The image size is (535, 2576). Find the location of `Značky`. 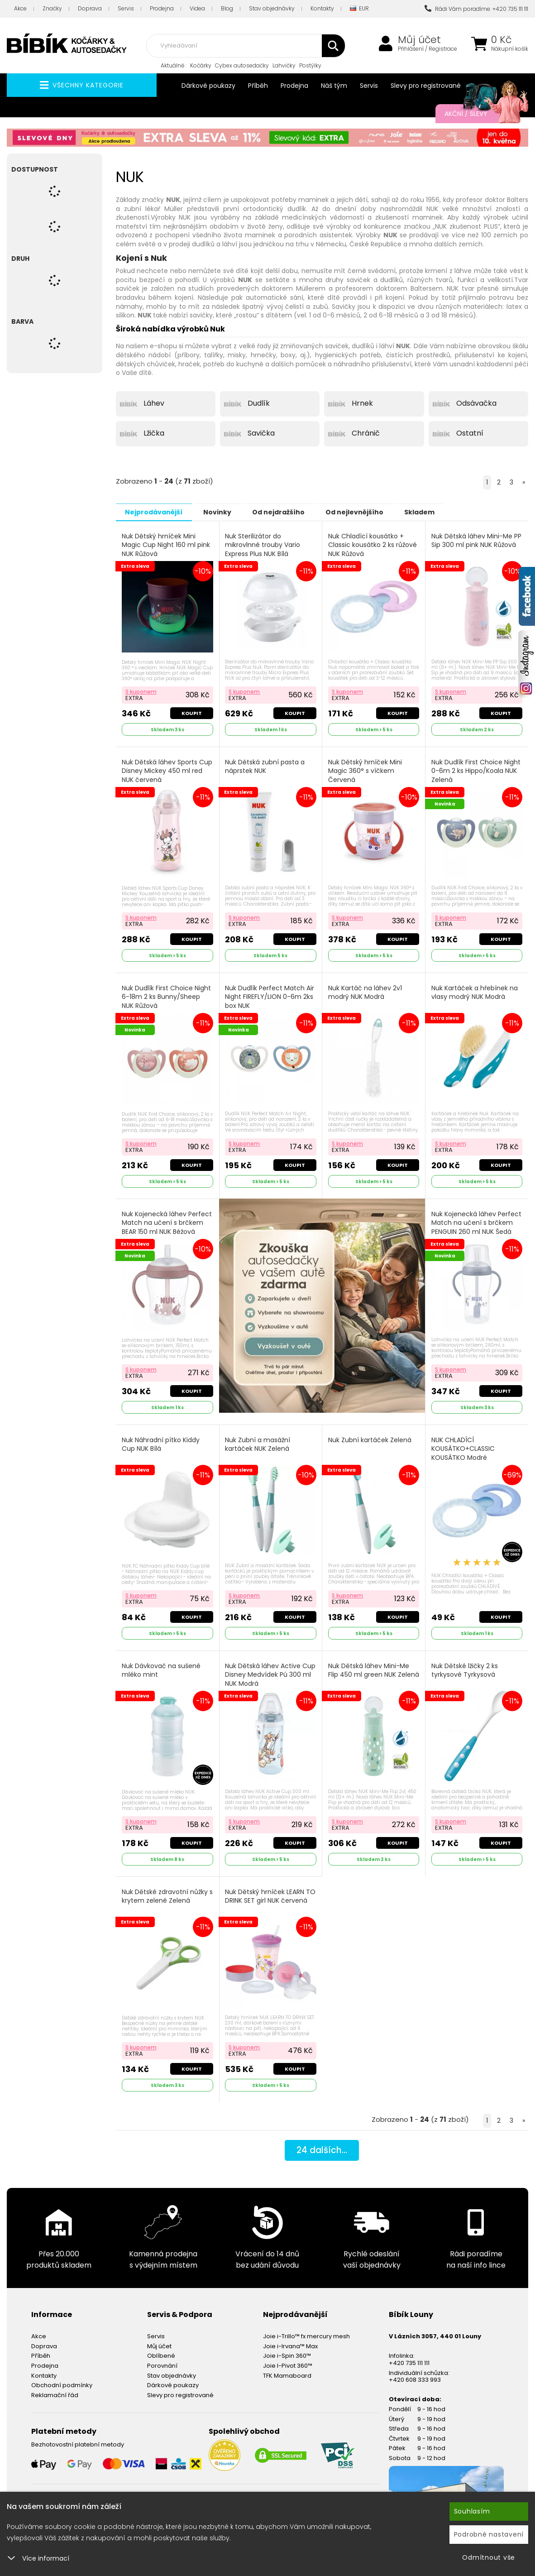

Značky is located at coordinates (52, 8).